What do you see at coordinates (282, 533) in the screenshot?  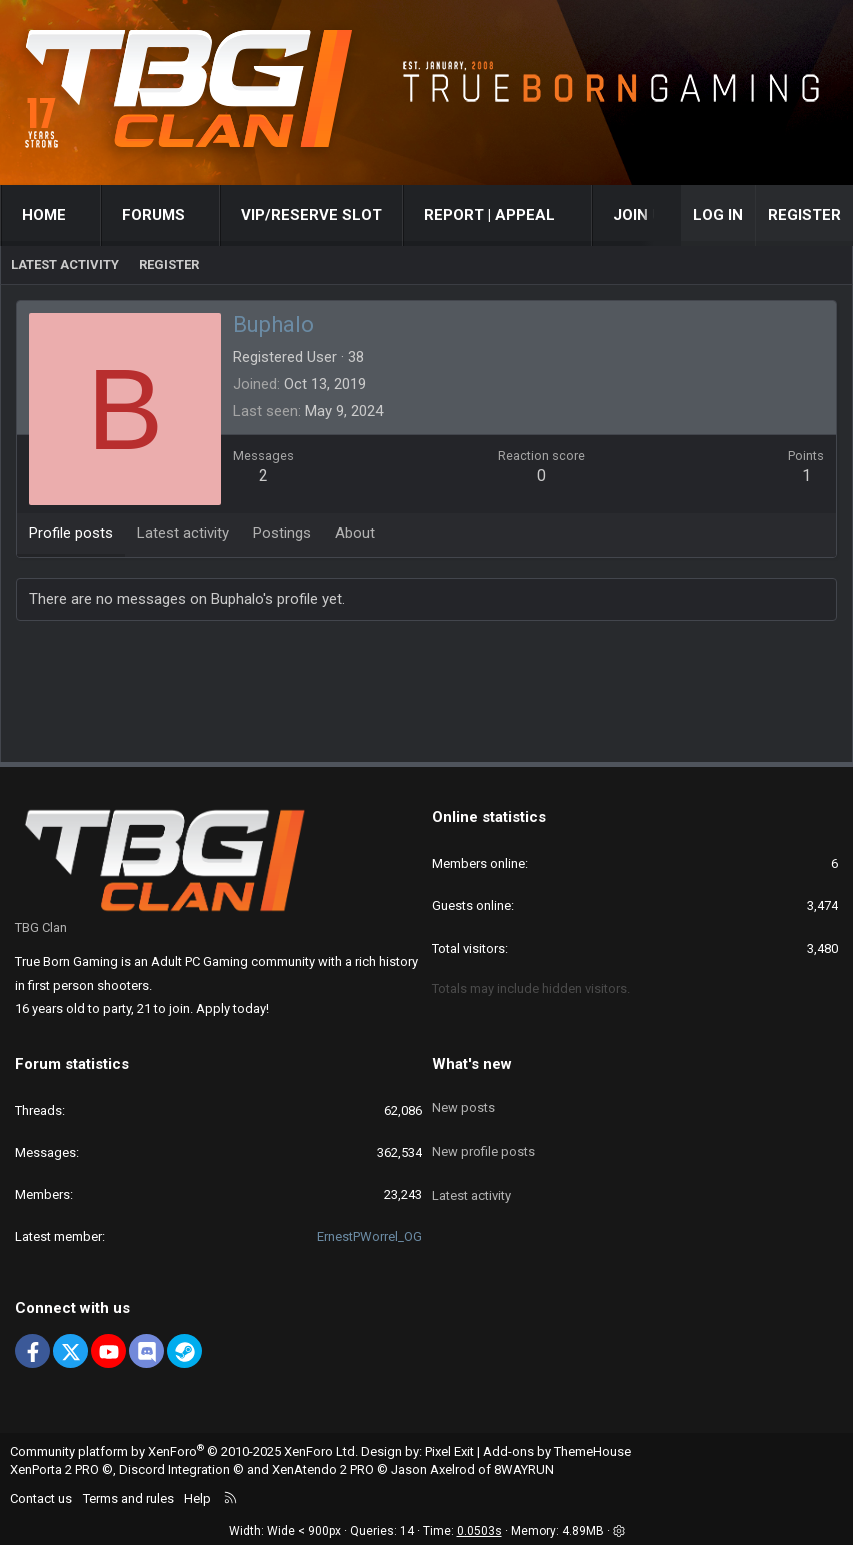 I see `Postings [tab]` at bounding box center [282, 533].